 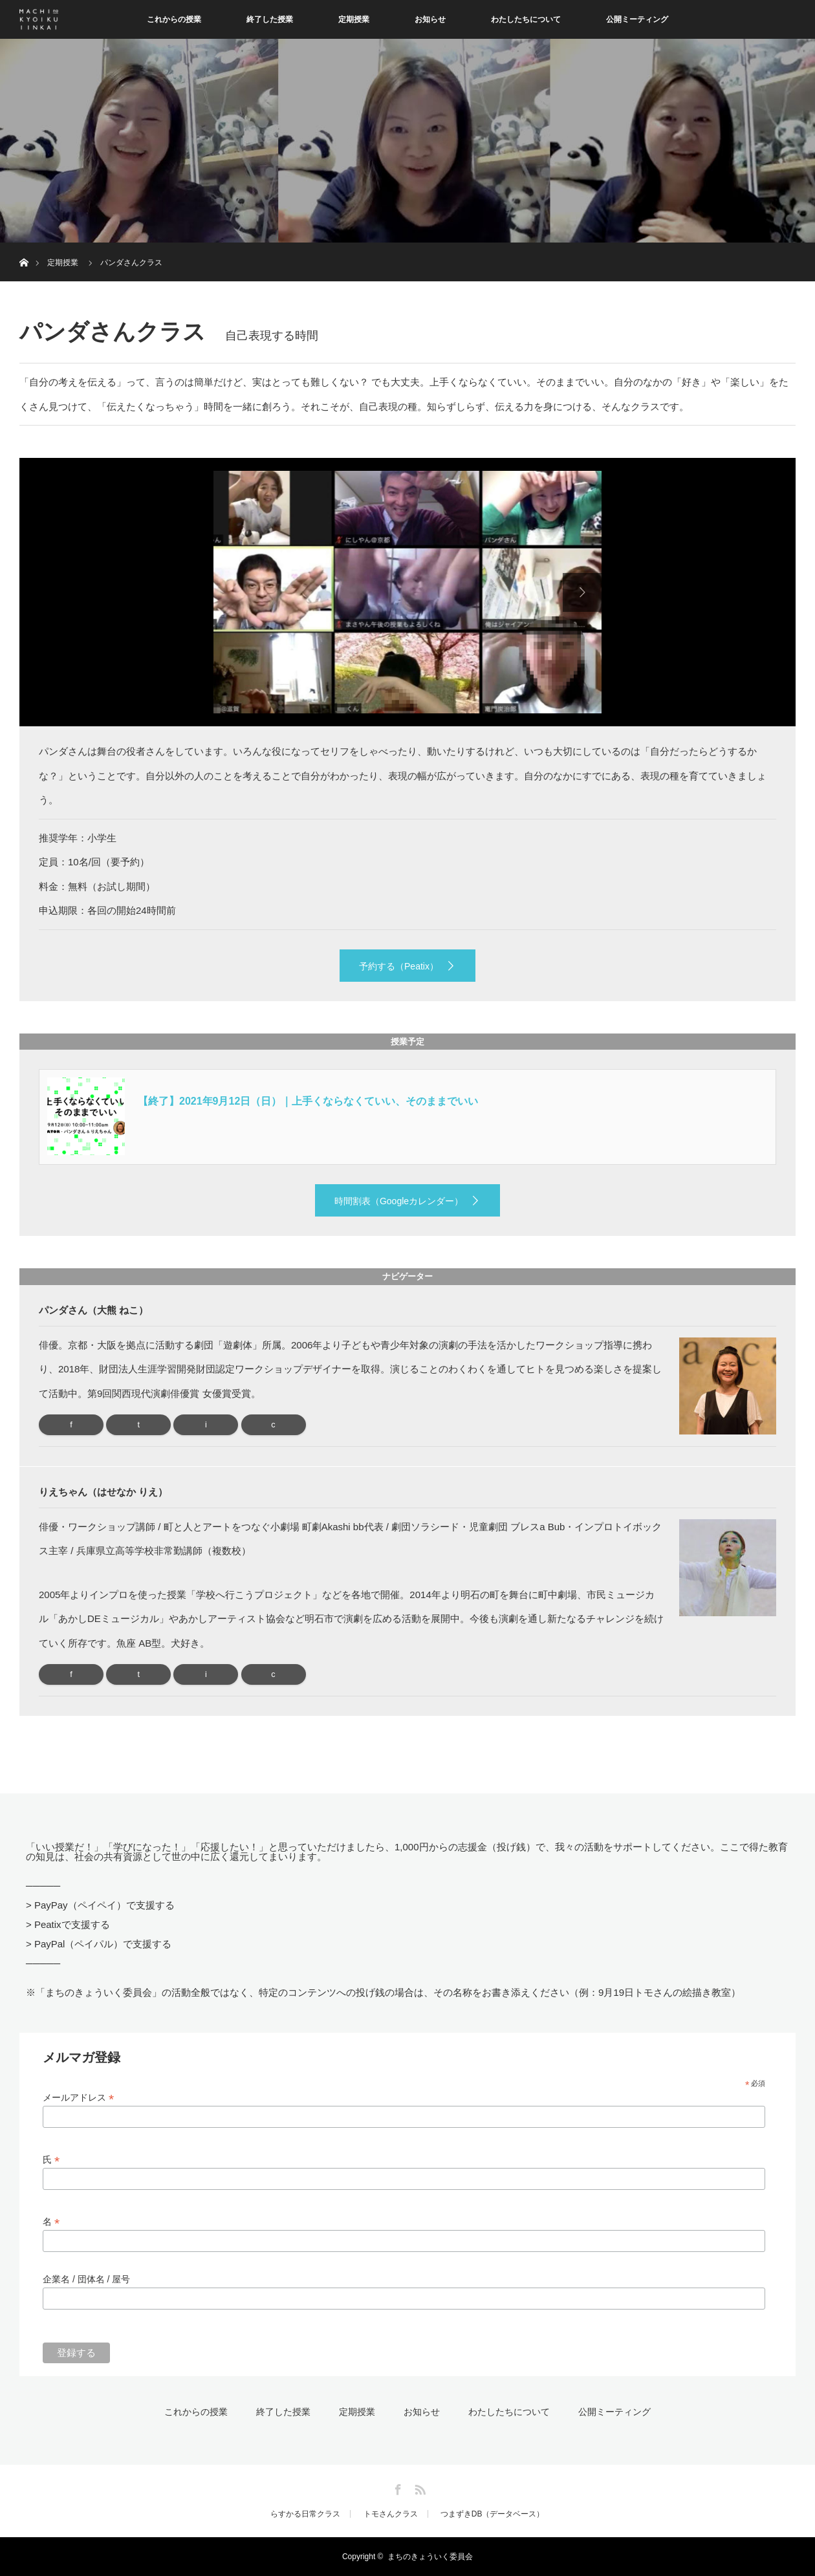 What do you see at coordinates (430, 19) in the screenshot?
I see `お知らせ` at bounding box center [430, 19].